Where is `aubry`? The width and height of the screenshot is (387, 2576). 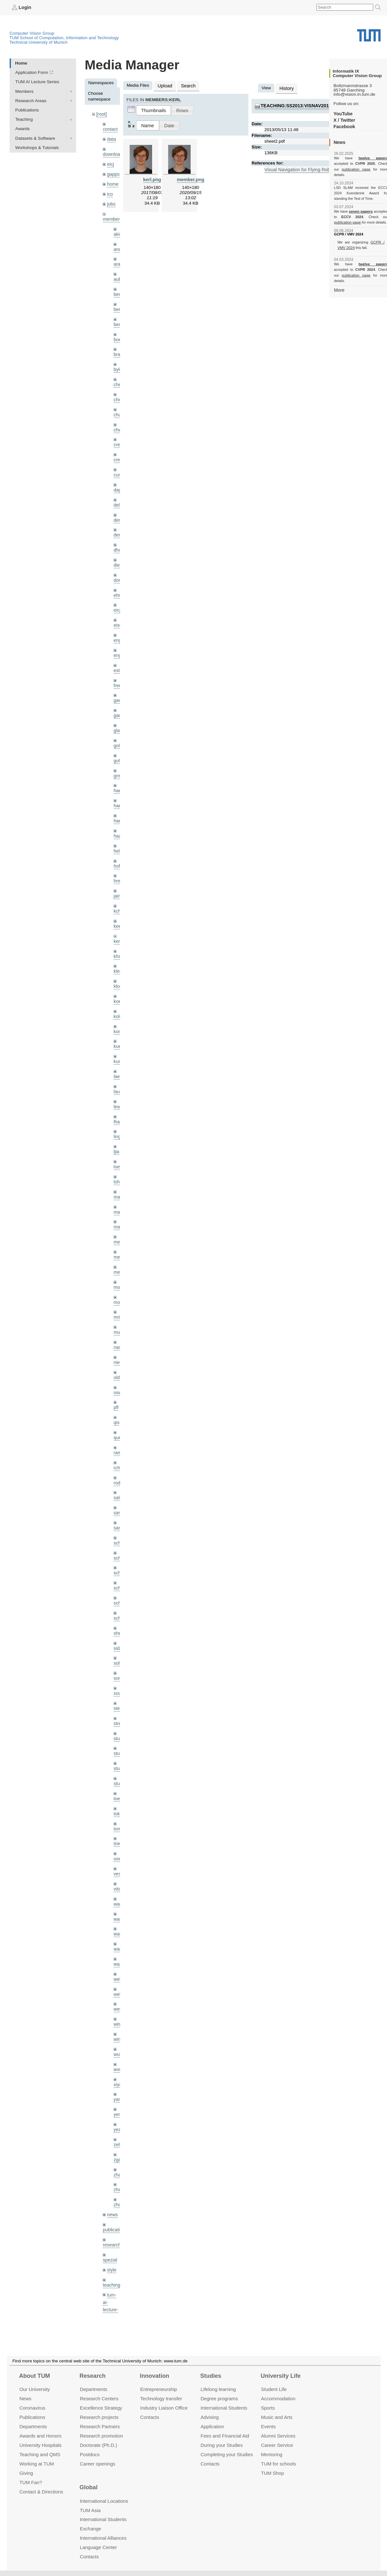
aubry is located at coordinates (119, 273).